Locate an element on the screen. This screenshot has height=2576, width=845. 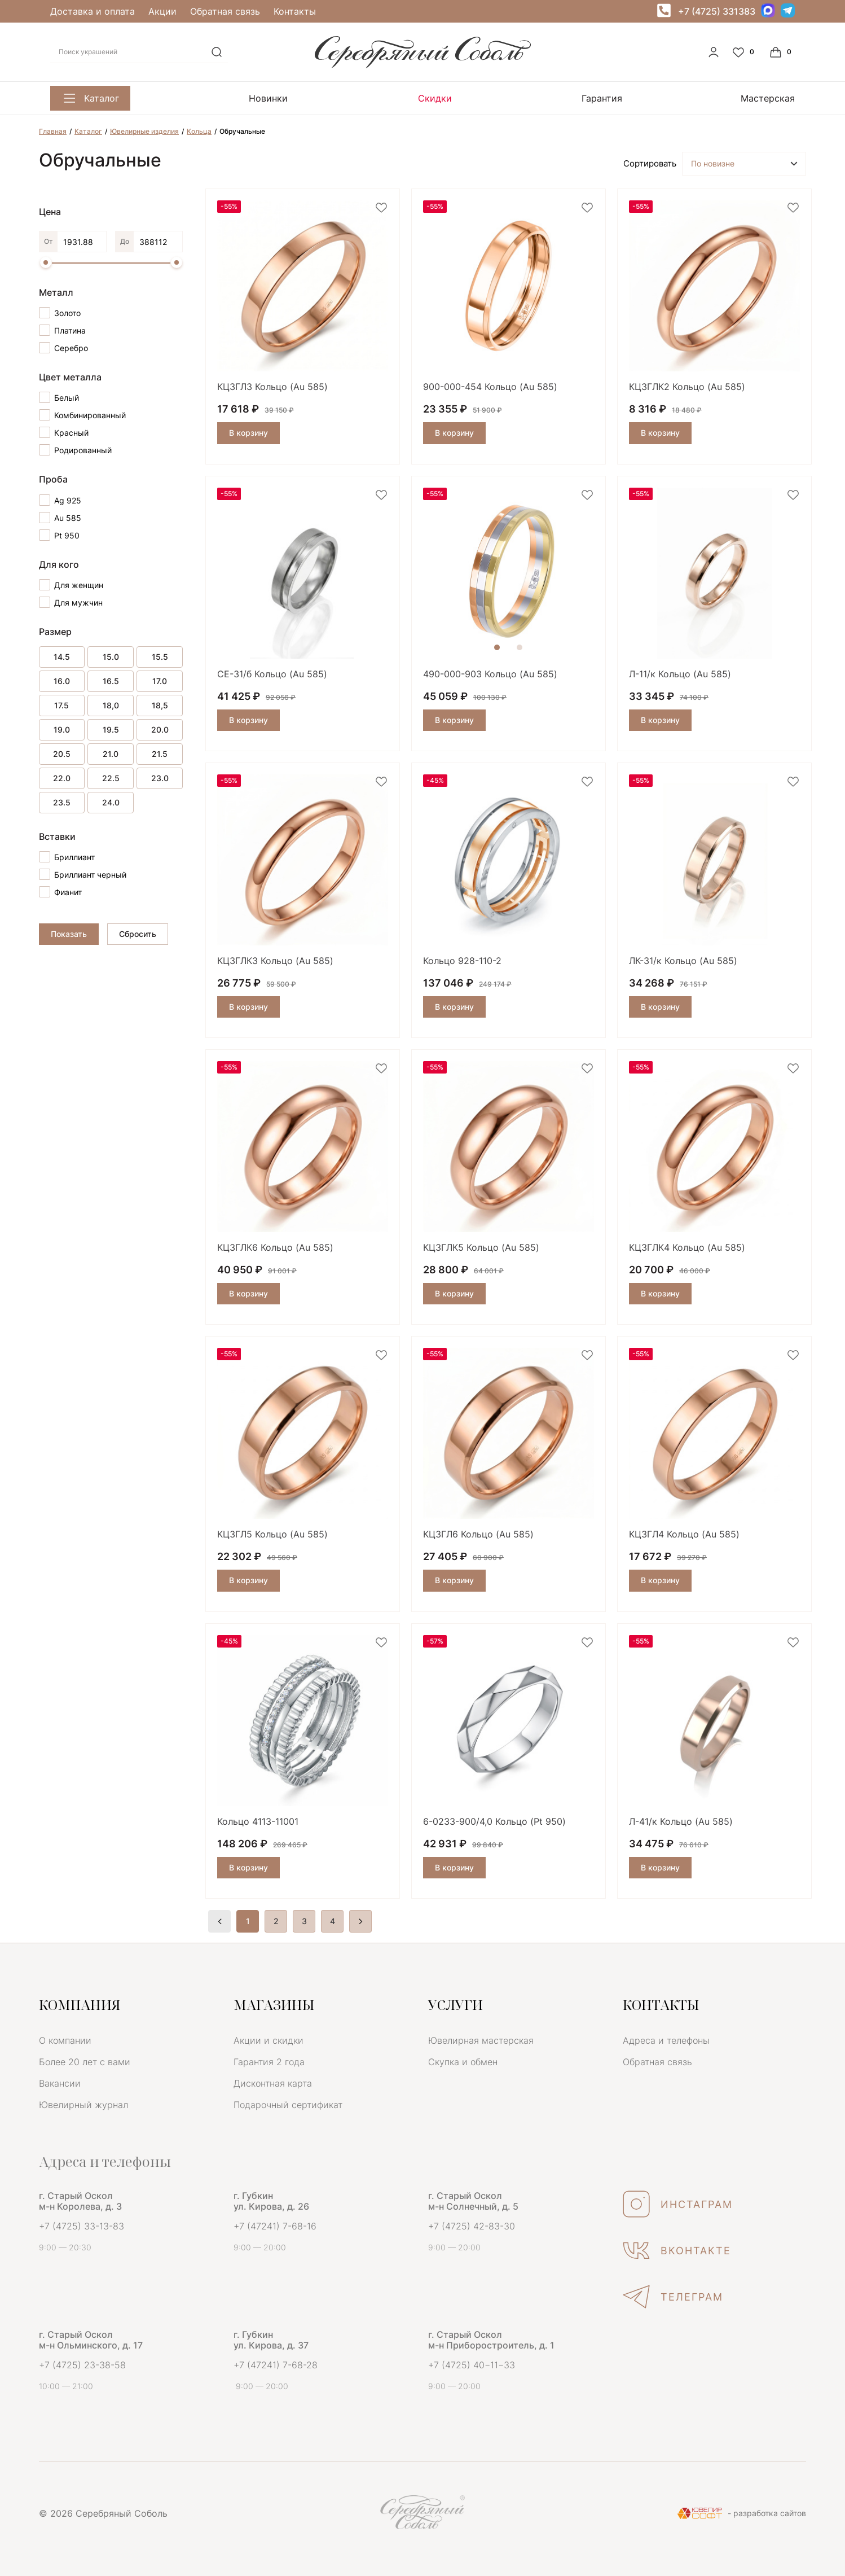
+7 (4725) 33-13-83 is located at coordinates (81, 2226).